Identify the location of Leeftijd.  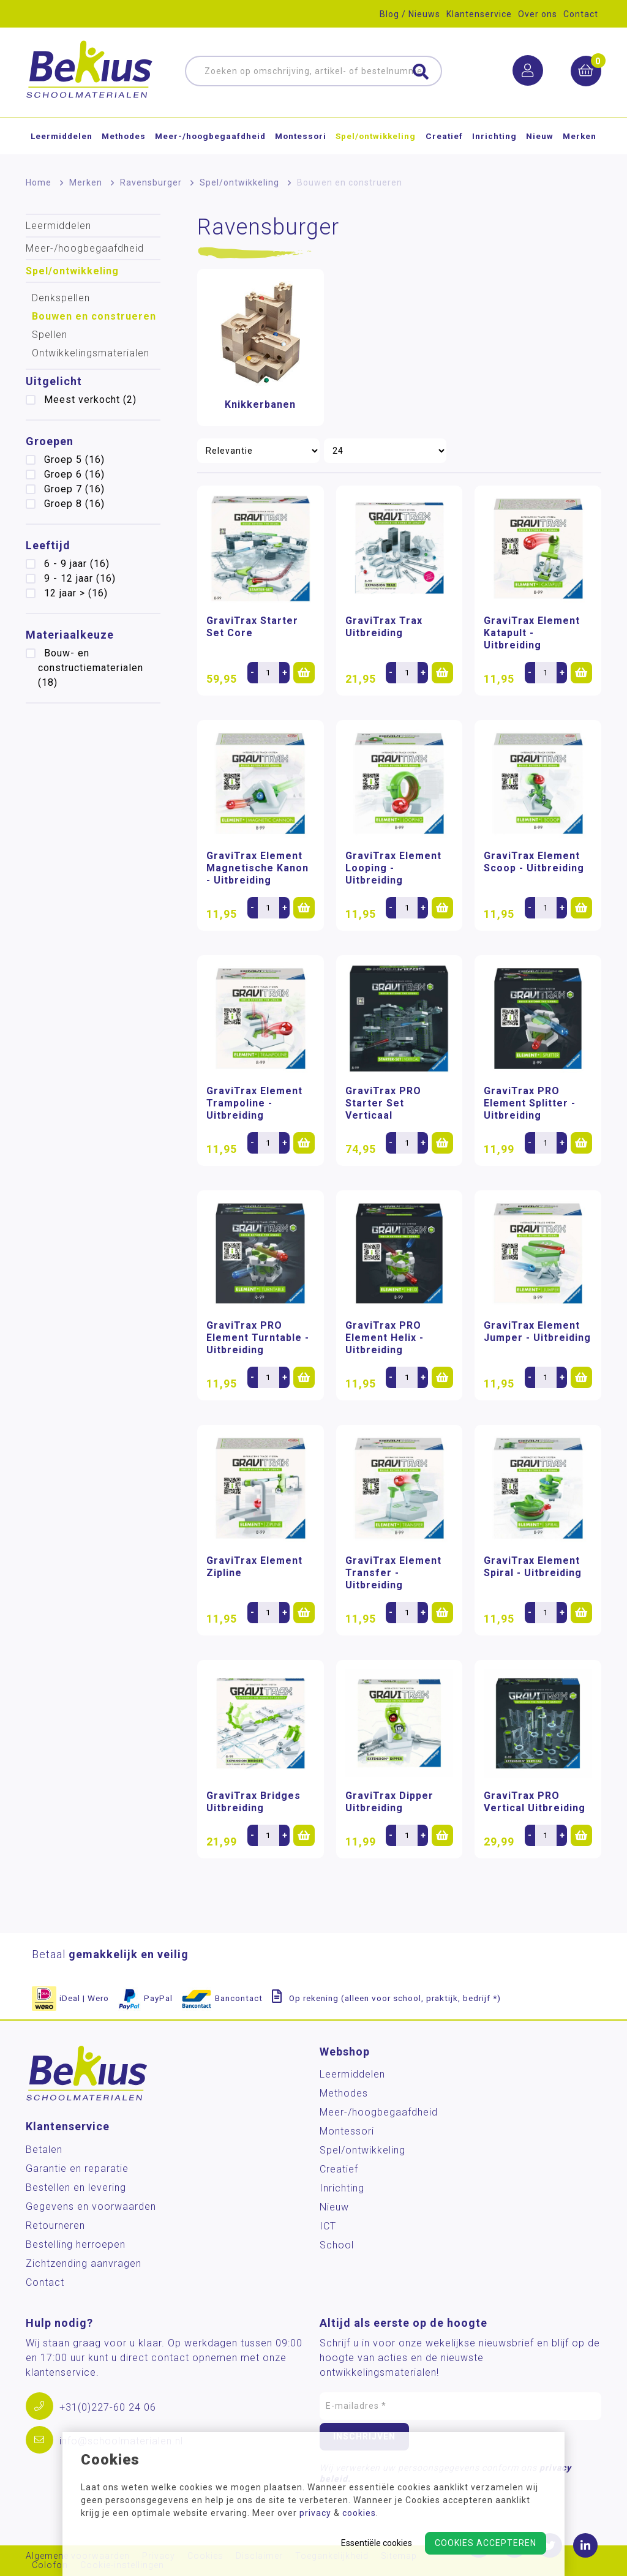
(48, 545).